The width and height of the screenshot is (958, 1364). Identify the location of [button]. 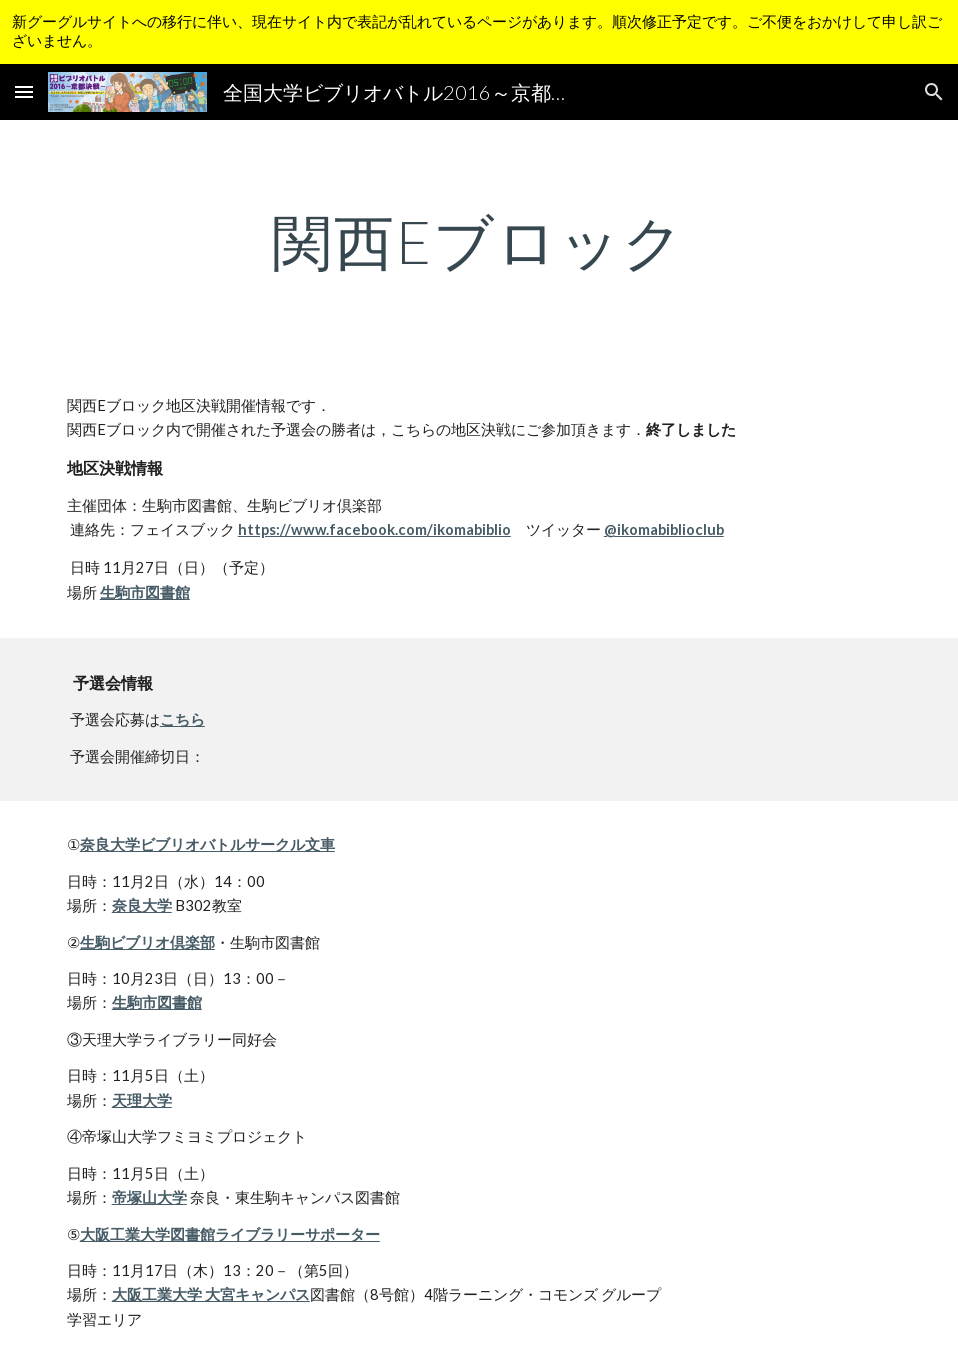
(24, 91).